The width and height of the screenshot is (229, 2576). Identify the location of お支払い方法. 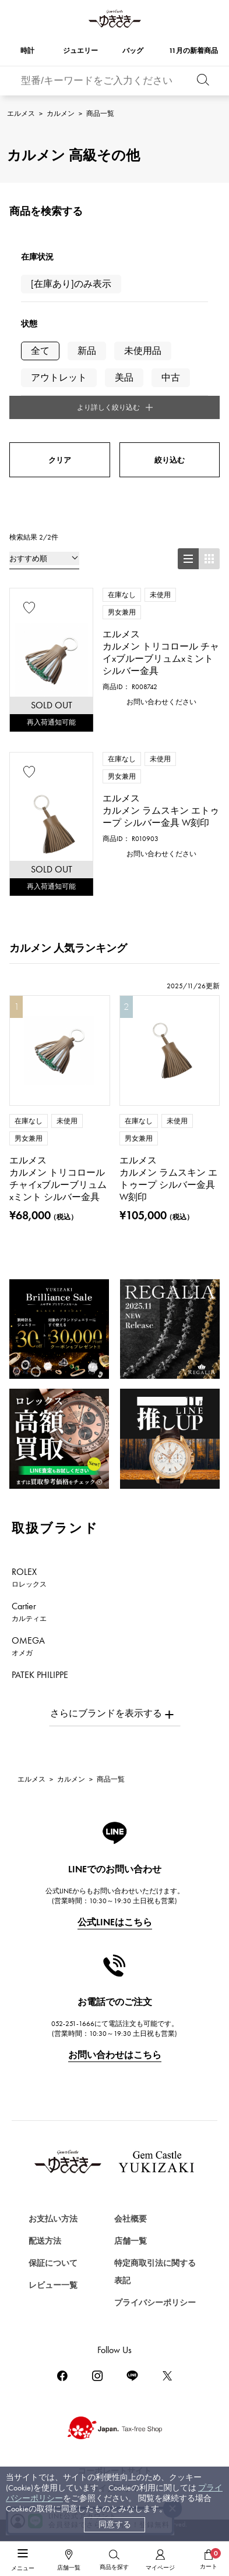
(53, 2219).